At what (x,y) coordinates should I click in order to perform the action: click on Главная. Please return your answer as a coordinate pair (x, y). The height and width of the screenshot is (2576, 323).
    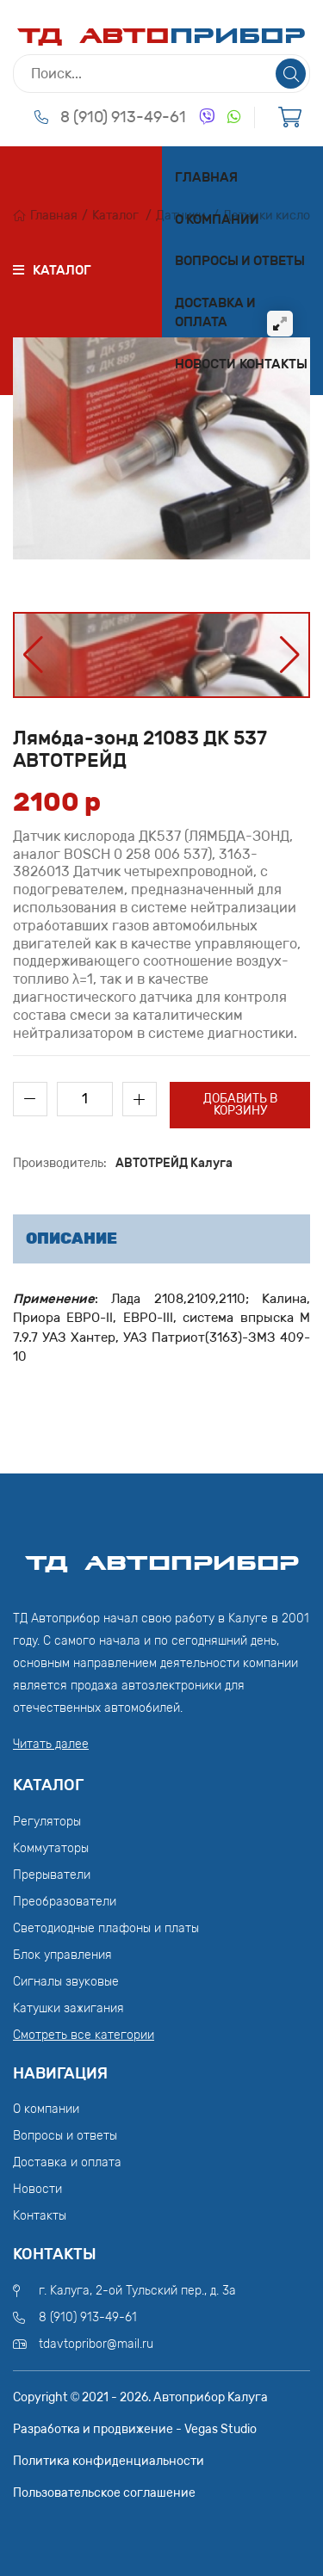
    Looking at the image, I should click on (206, 177).